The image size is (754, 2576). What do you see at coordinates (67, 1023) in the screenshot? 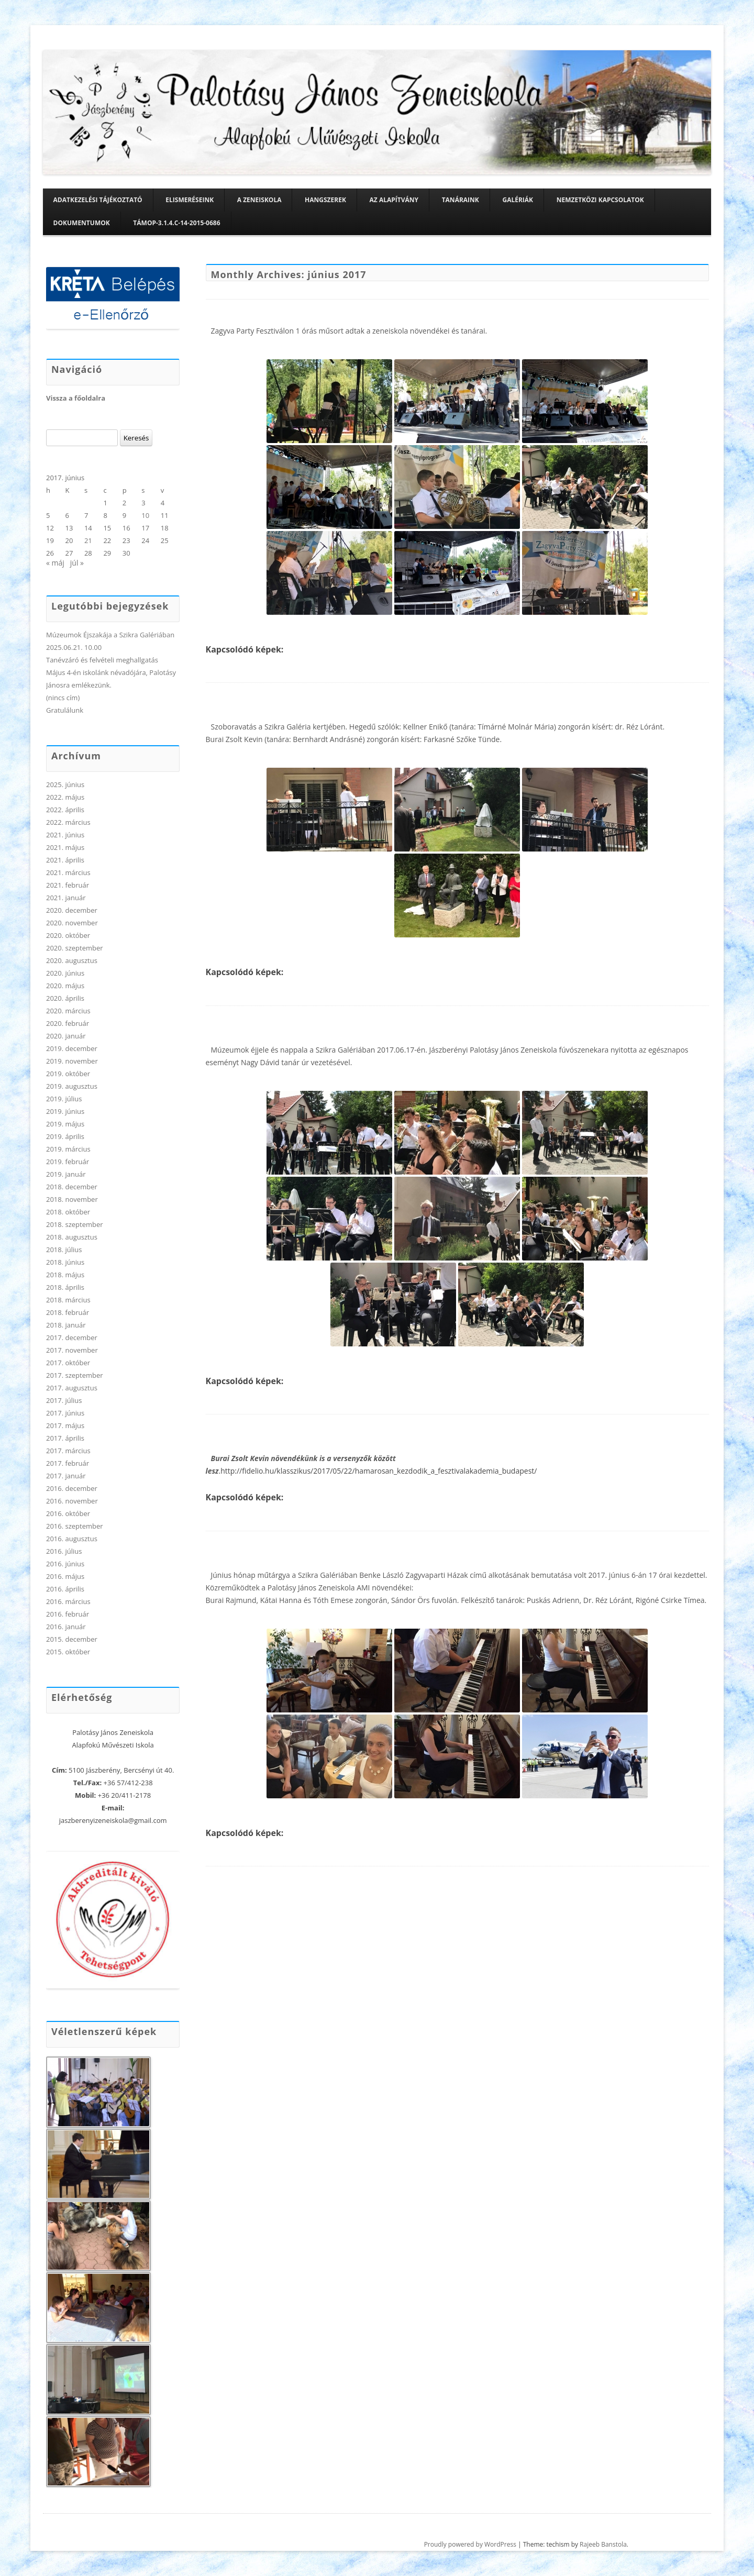
I see `2020. február` at bounding box center [67, 1023].